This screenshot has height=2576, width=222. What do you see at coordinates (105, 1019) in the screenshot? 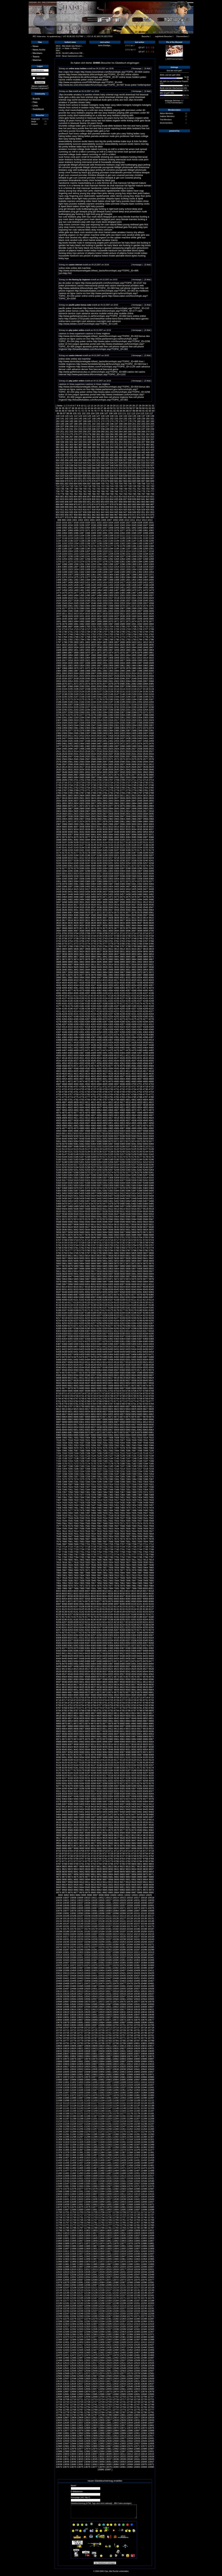
I see `4270` at bounding box center [105, 1019].